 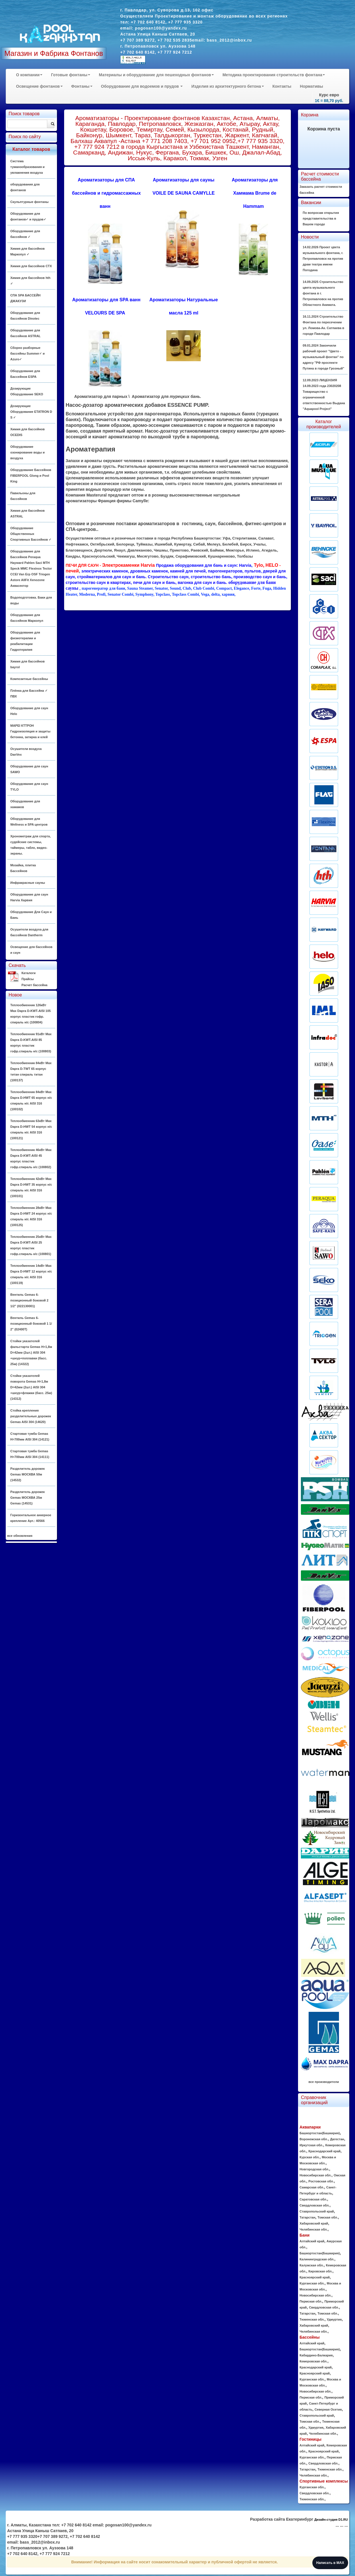 What do you see at coordinates (328, 2409) in the screenshot?
I see `Северная Осетия` at bounding box center [328, 2409].